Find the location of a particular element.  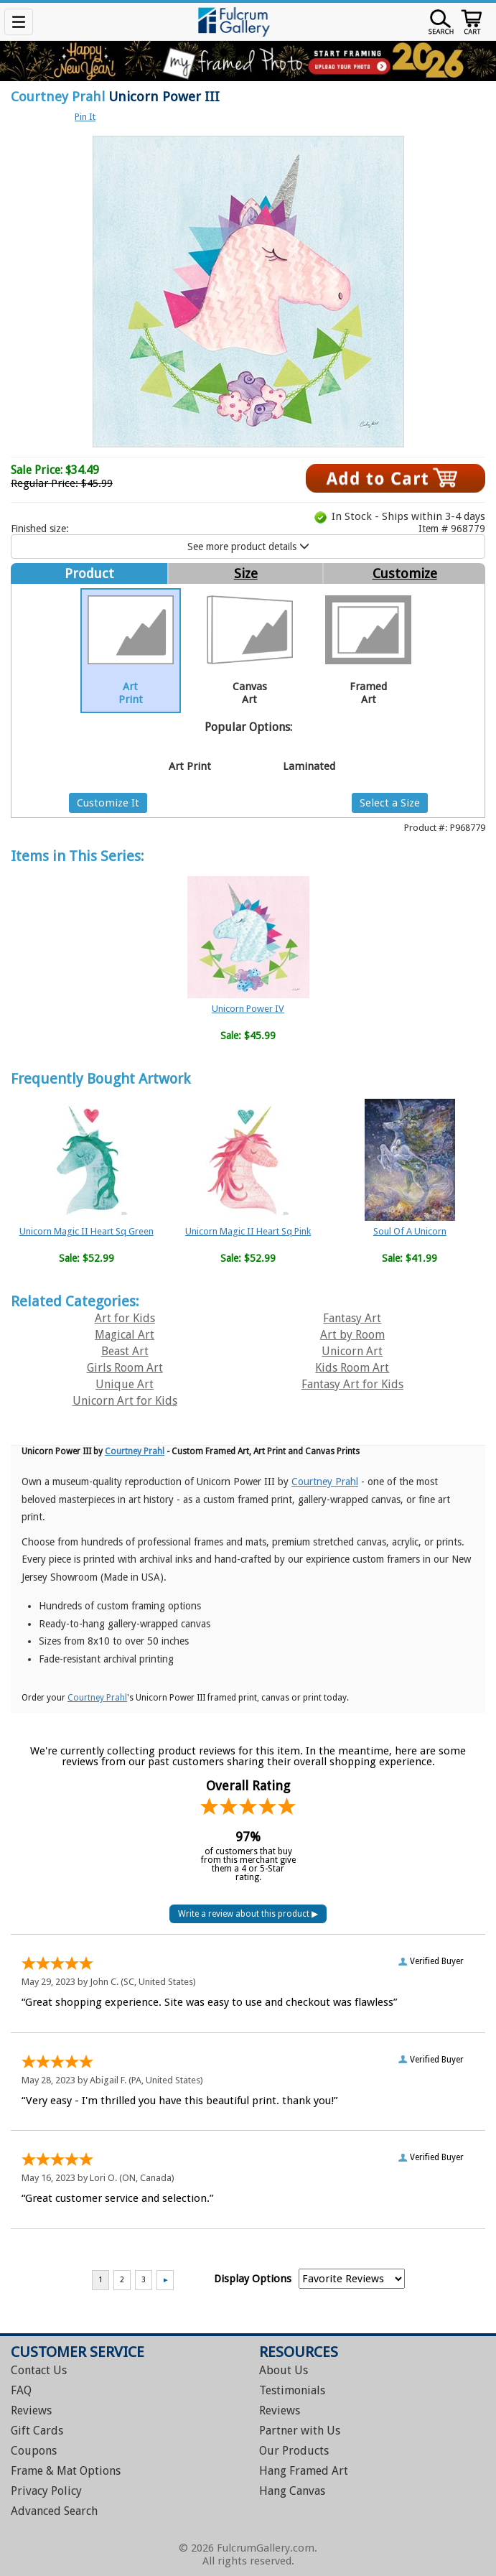

Pin It is located at coordinates (85, 116).